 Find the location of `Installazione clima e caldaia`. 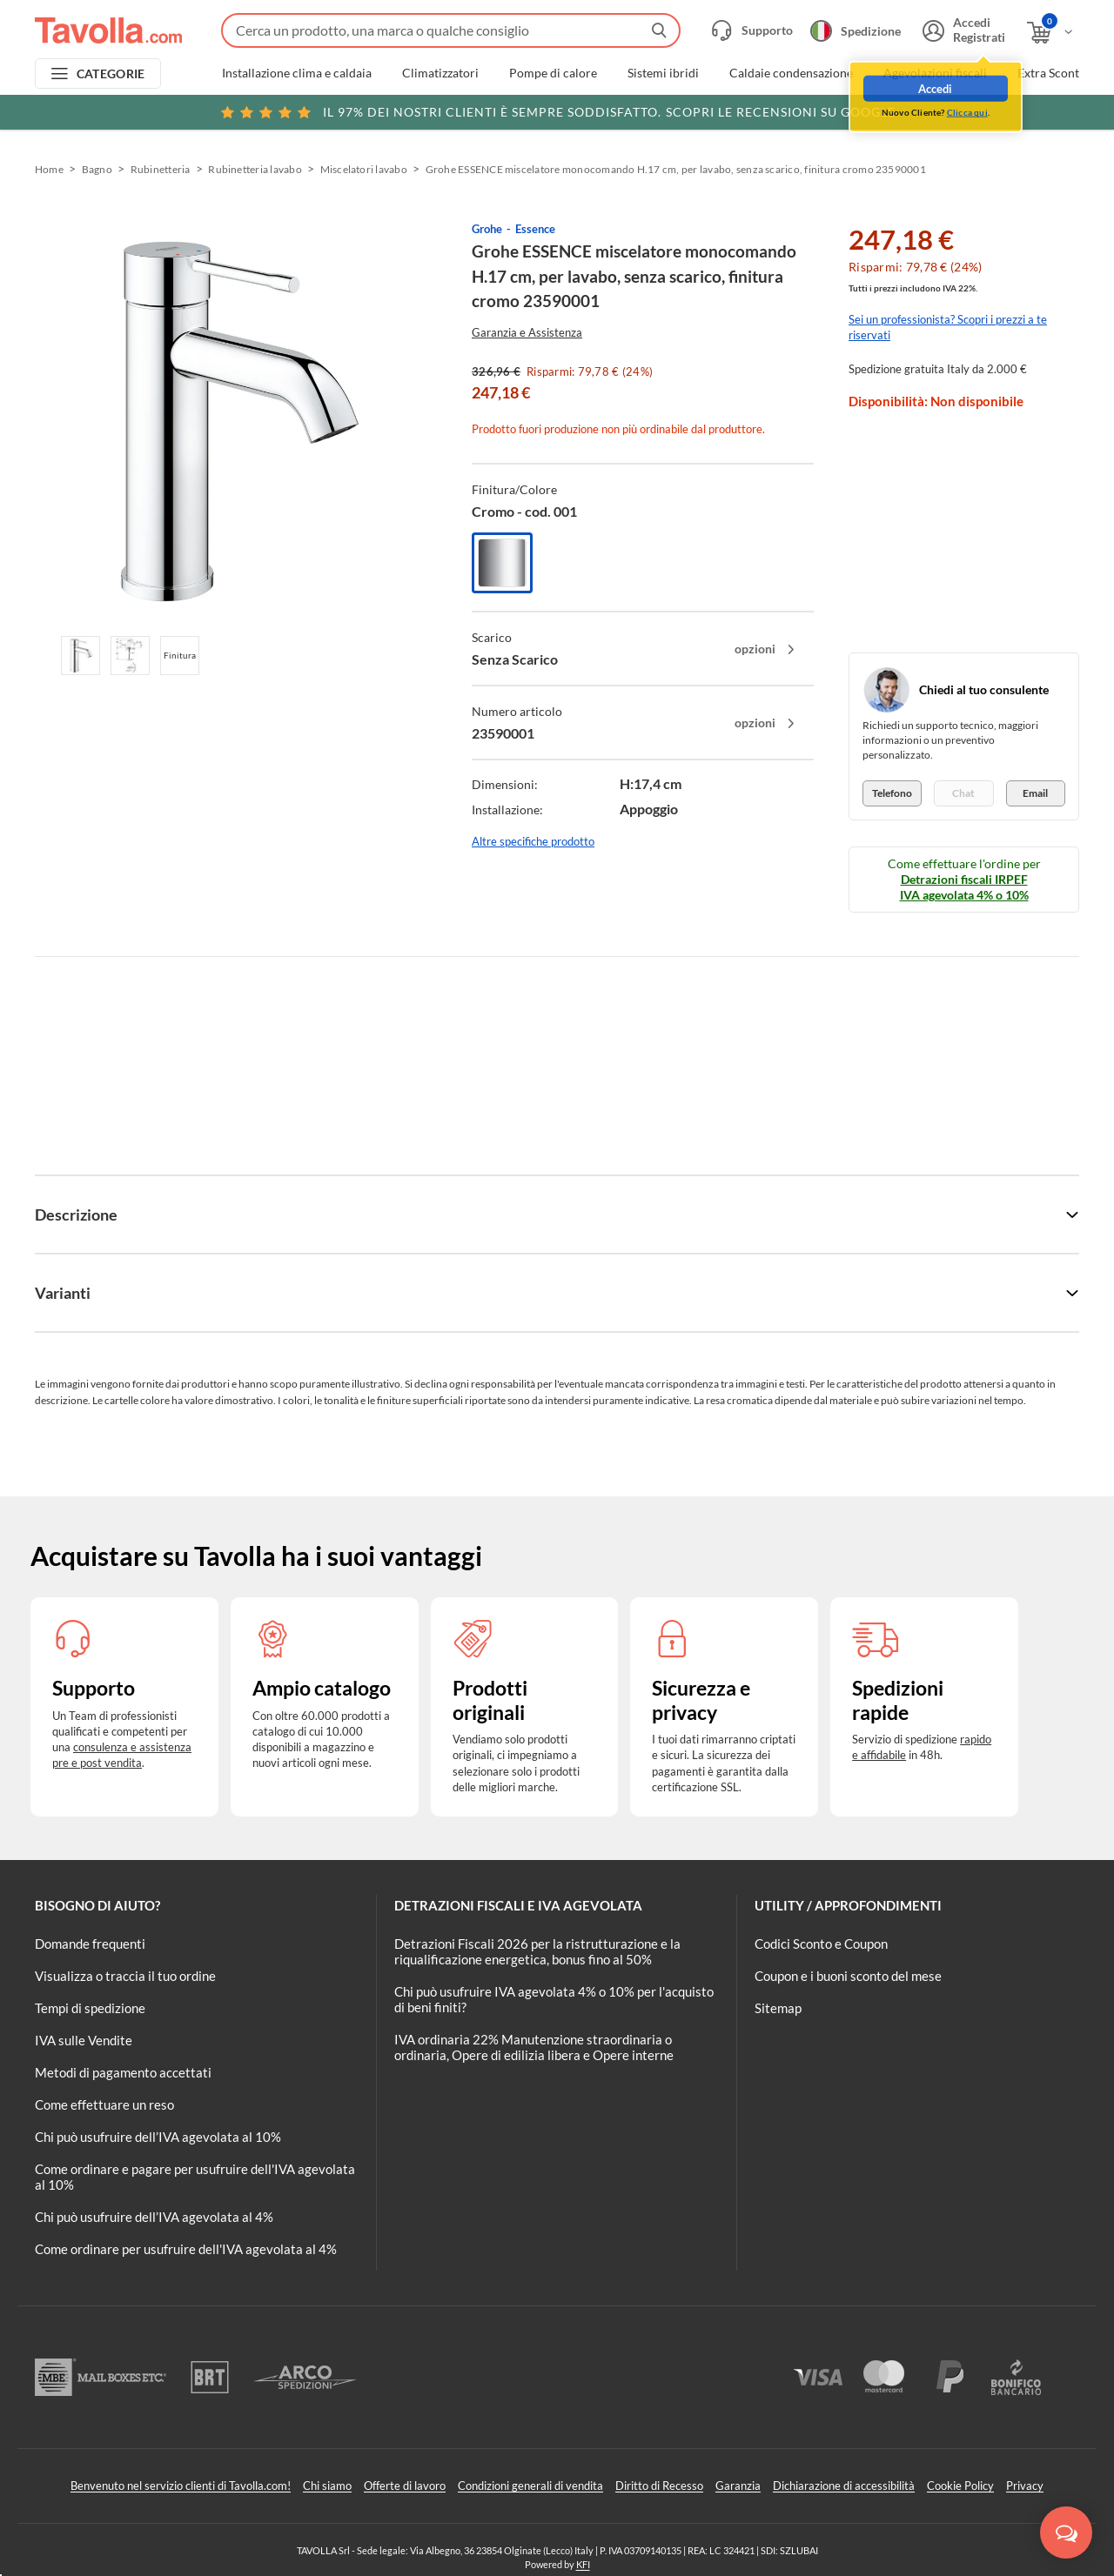

Installazione clima e caldaia is located at coordinates (297, 73).